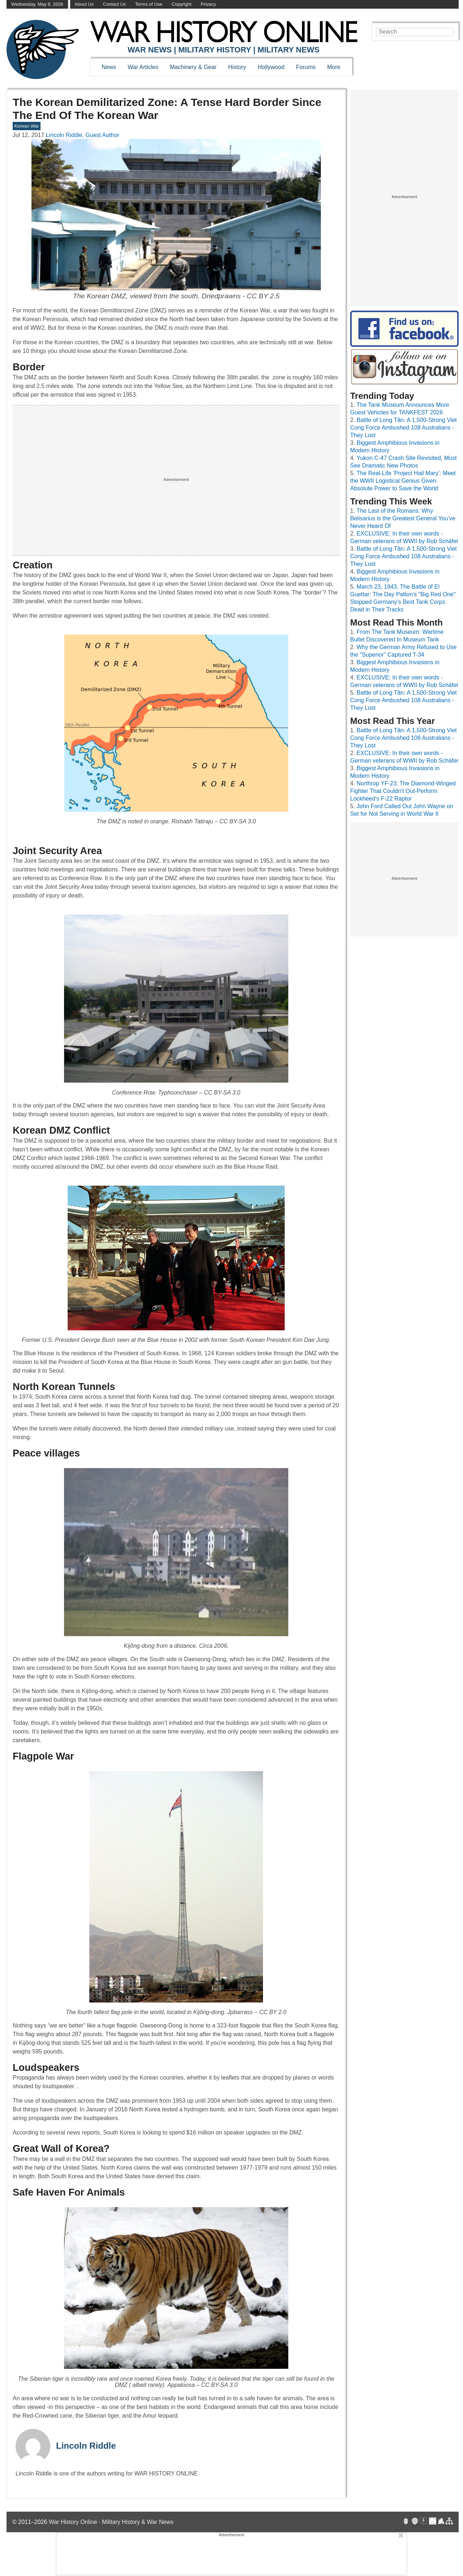 The height and width of the screenshot is (2576, 463). I want to click on Machinery & Gear, so click(193, 67).